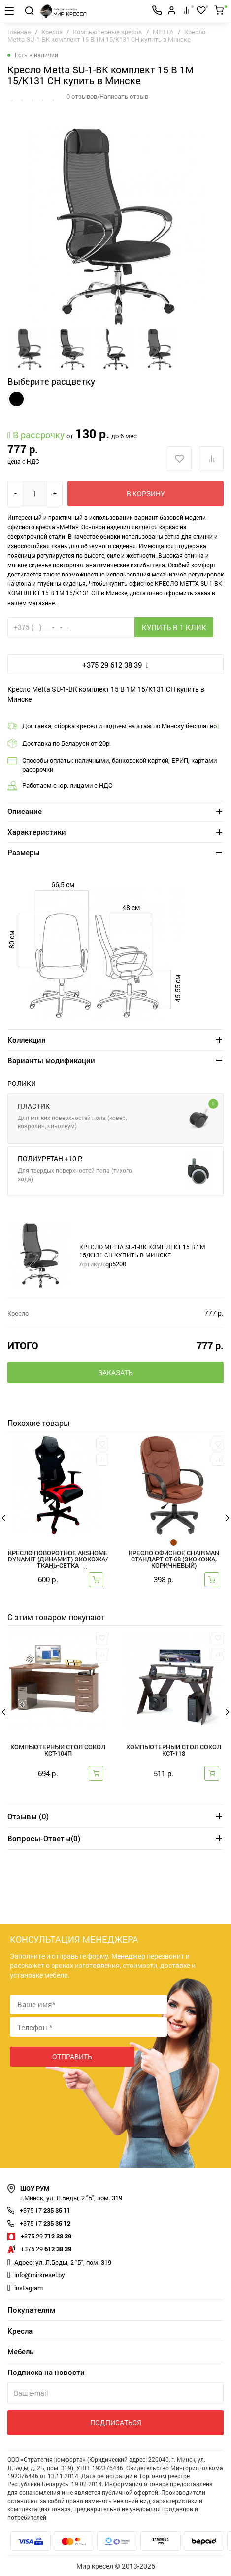  What do you see at coordinates (107, 31) in the screenshot?
I see `Компьютерные кресла` at bounding box center [107, 31].